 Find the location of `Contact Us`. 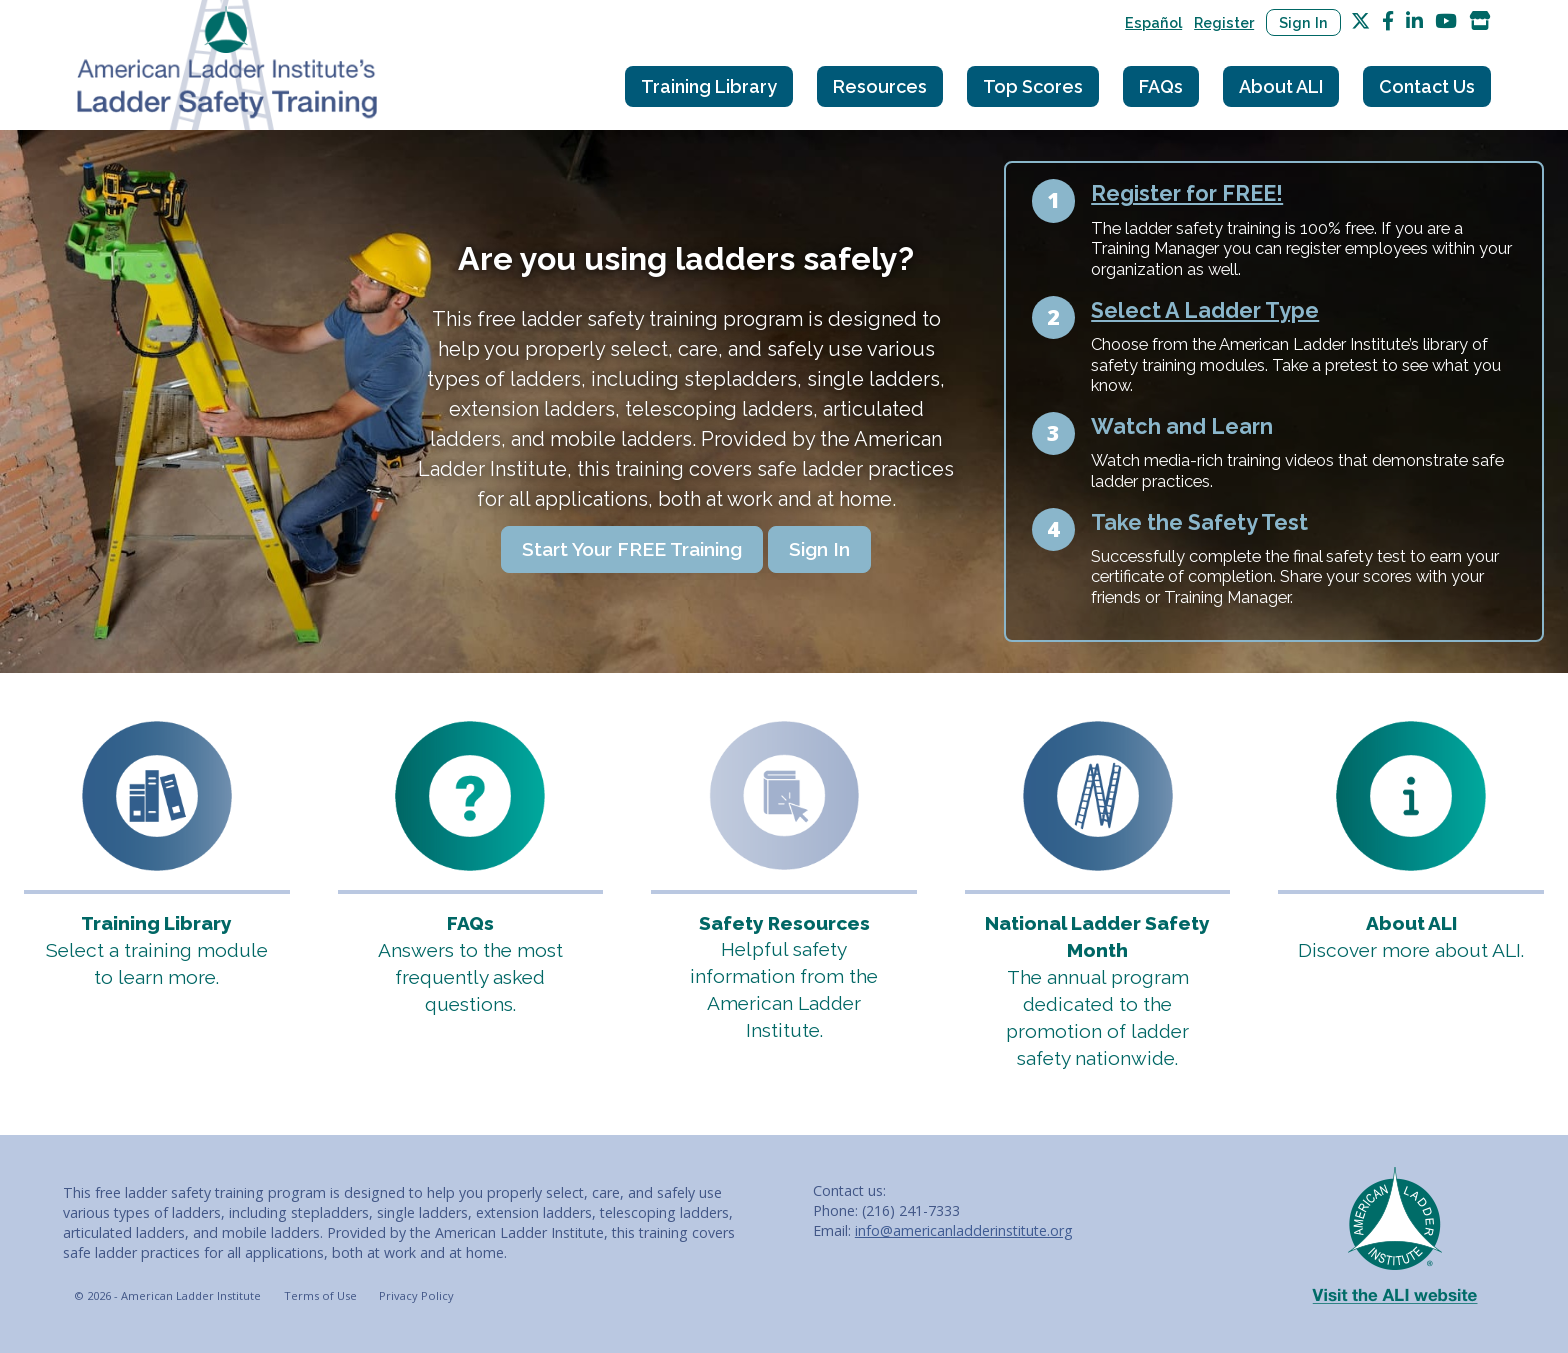

Contact Us is located at coordinates (1427, 86).